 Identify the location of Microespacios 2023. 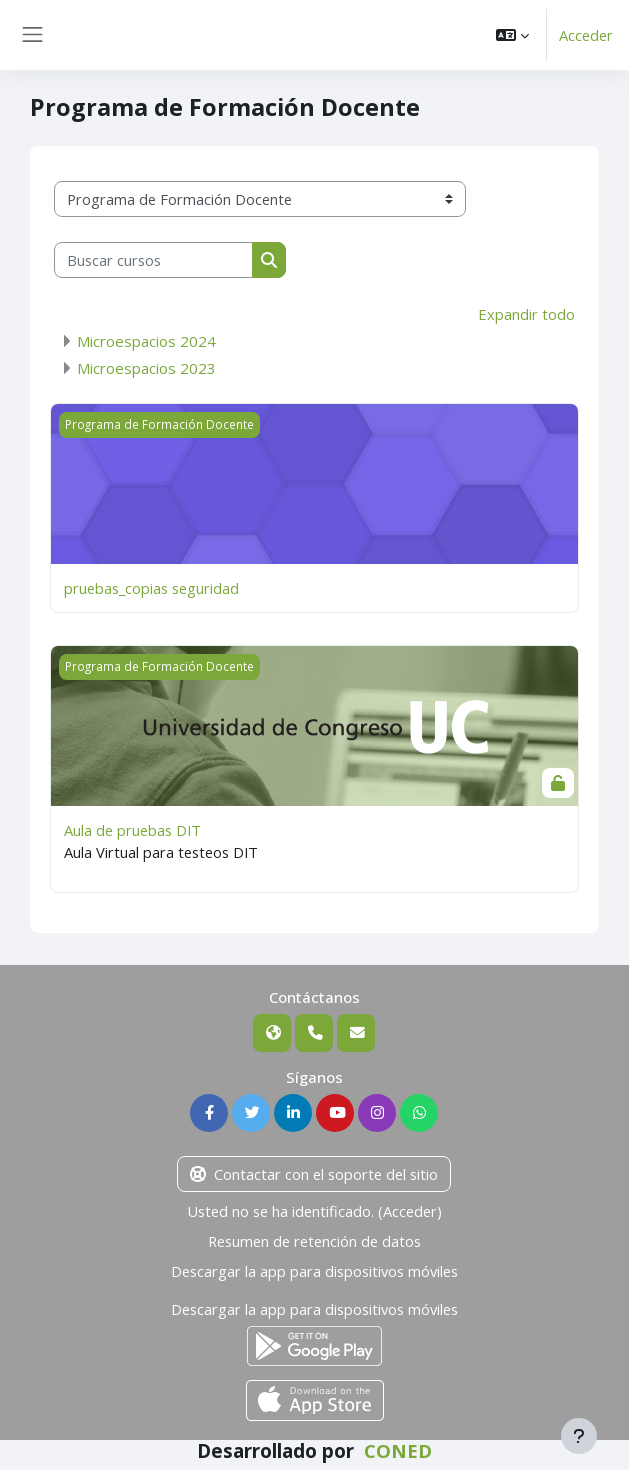
(146, 368).